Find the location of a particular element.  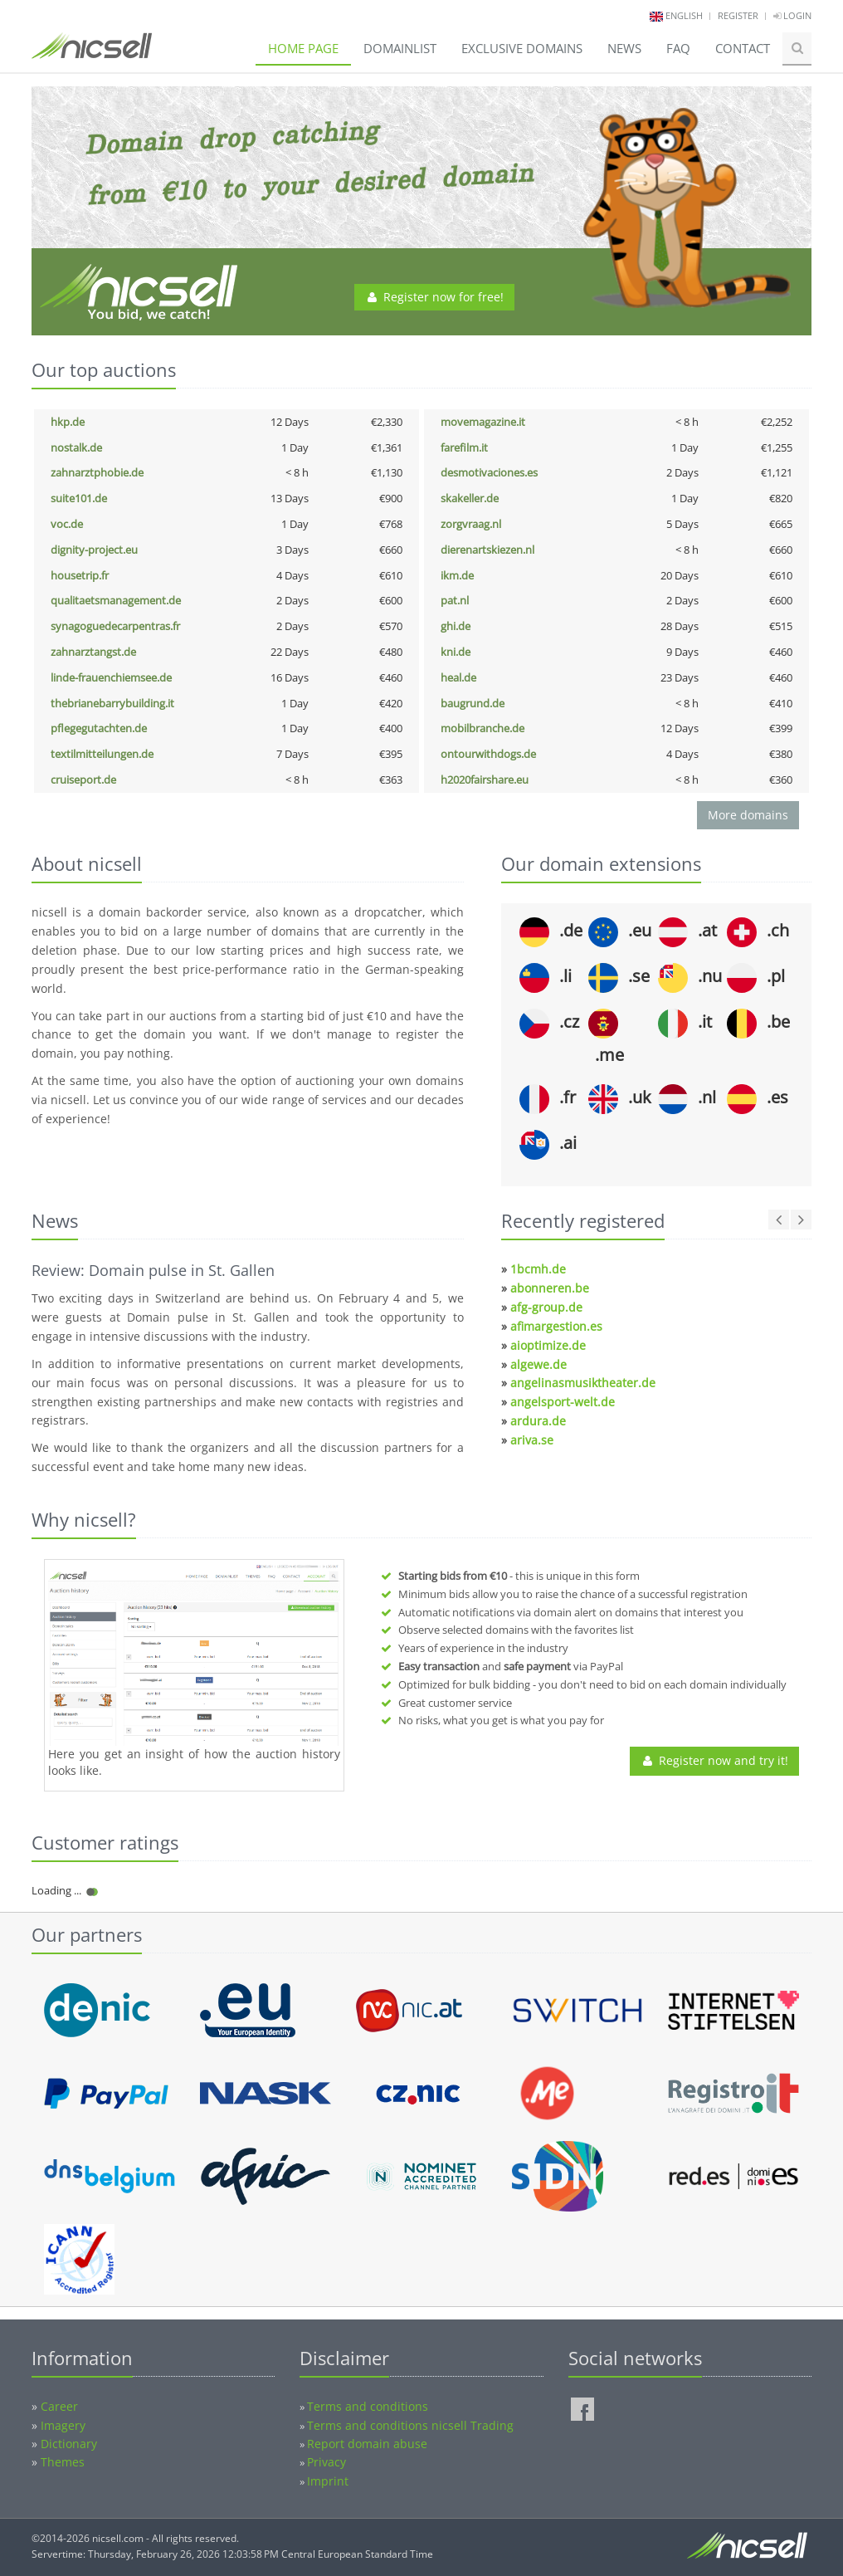

Domainlist is located at coordinates (399, 48).